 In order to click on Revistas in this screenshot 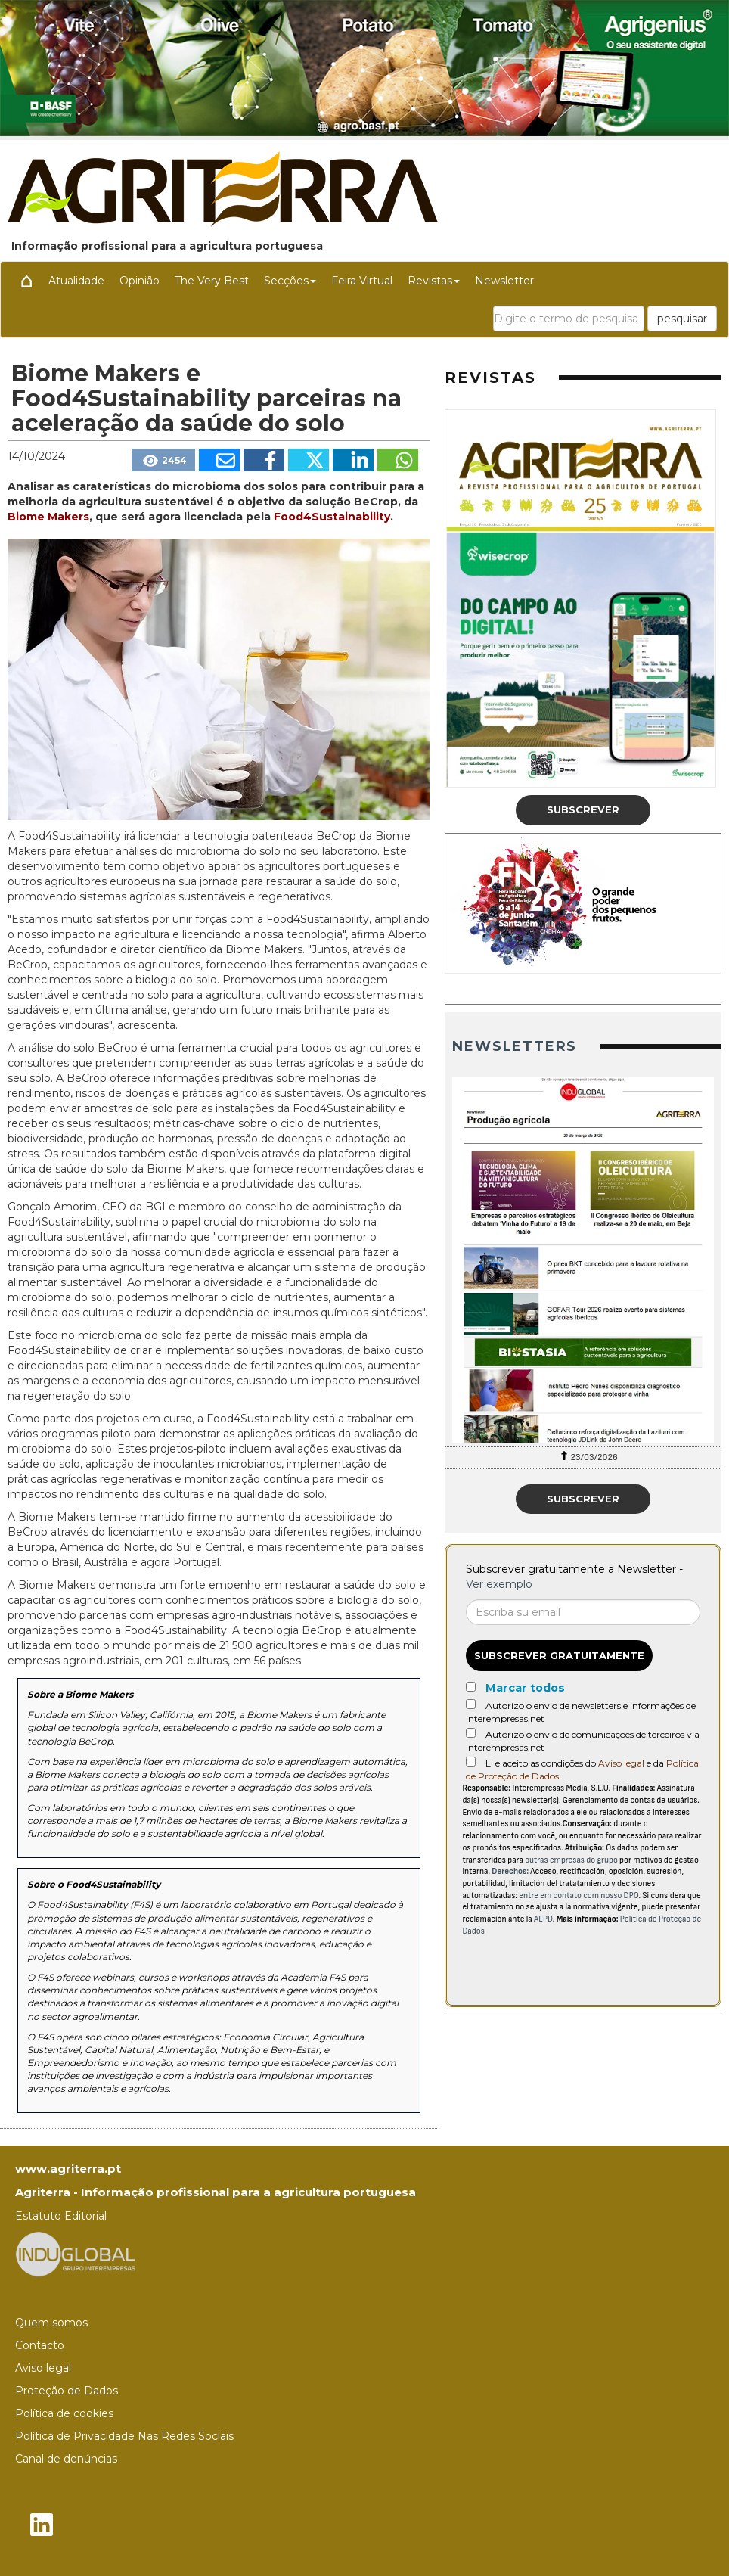, I will do `click(434, 280)`.